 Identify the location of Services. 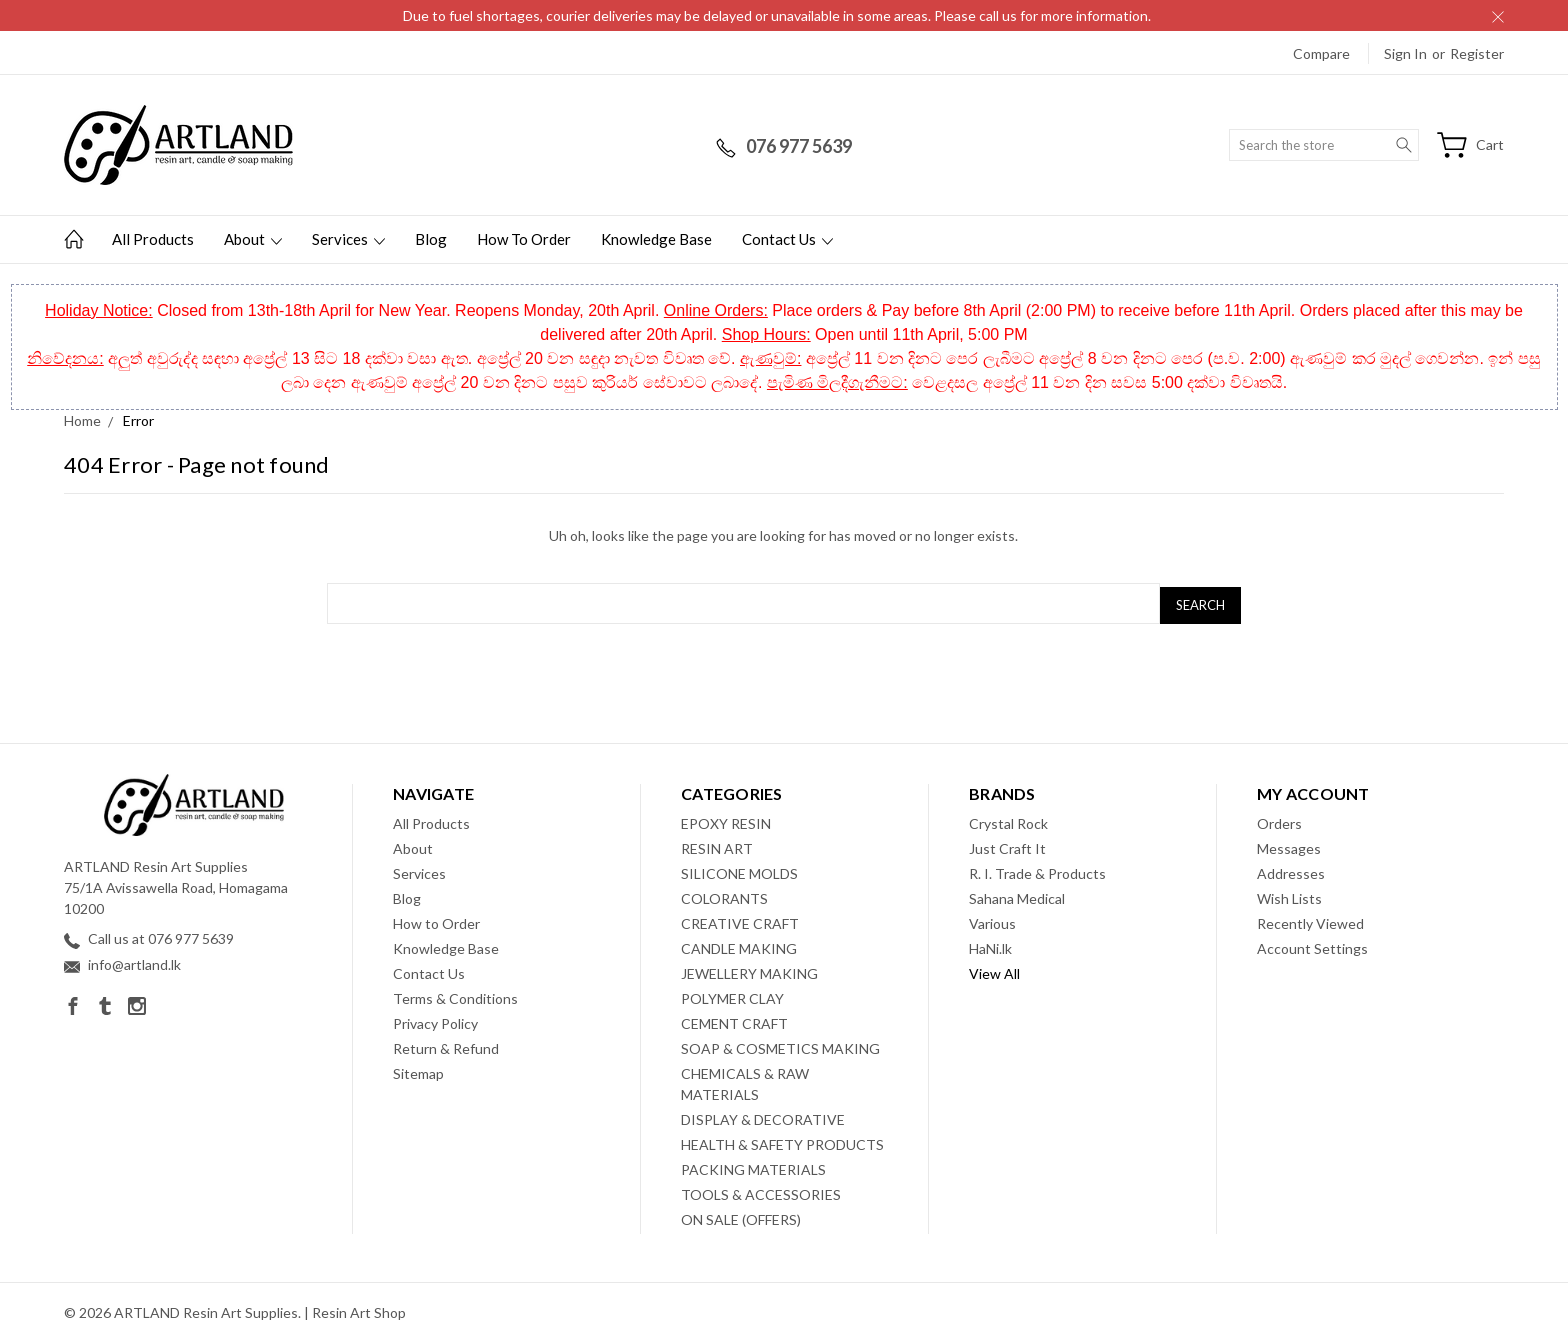
(348, 239).